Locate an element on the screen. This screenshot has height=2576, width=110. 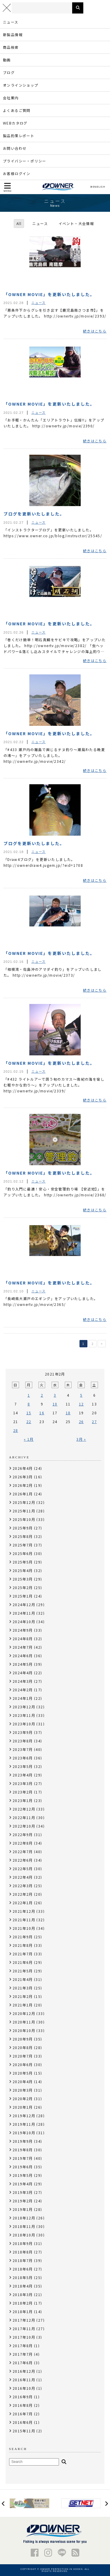
2019年6月 is located at coordinates (23, 2166).